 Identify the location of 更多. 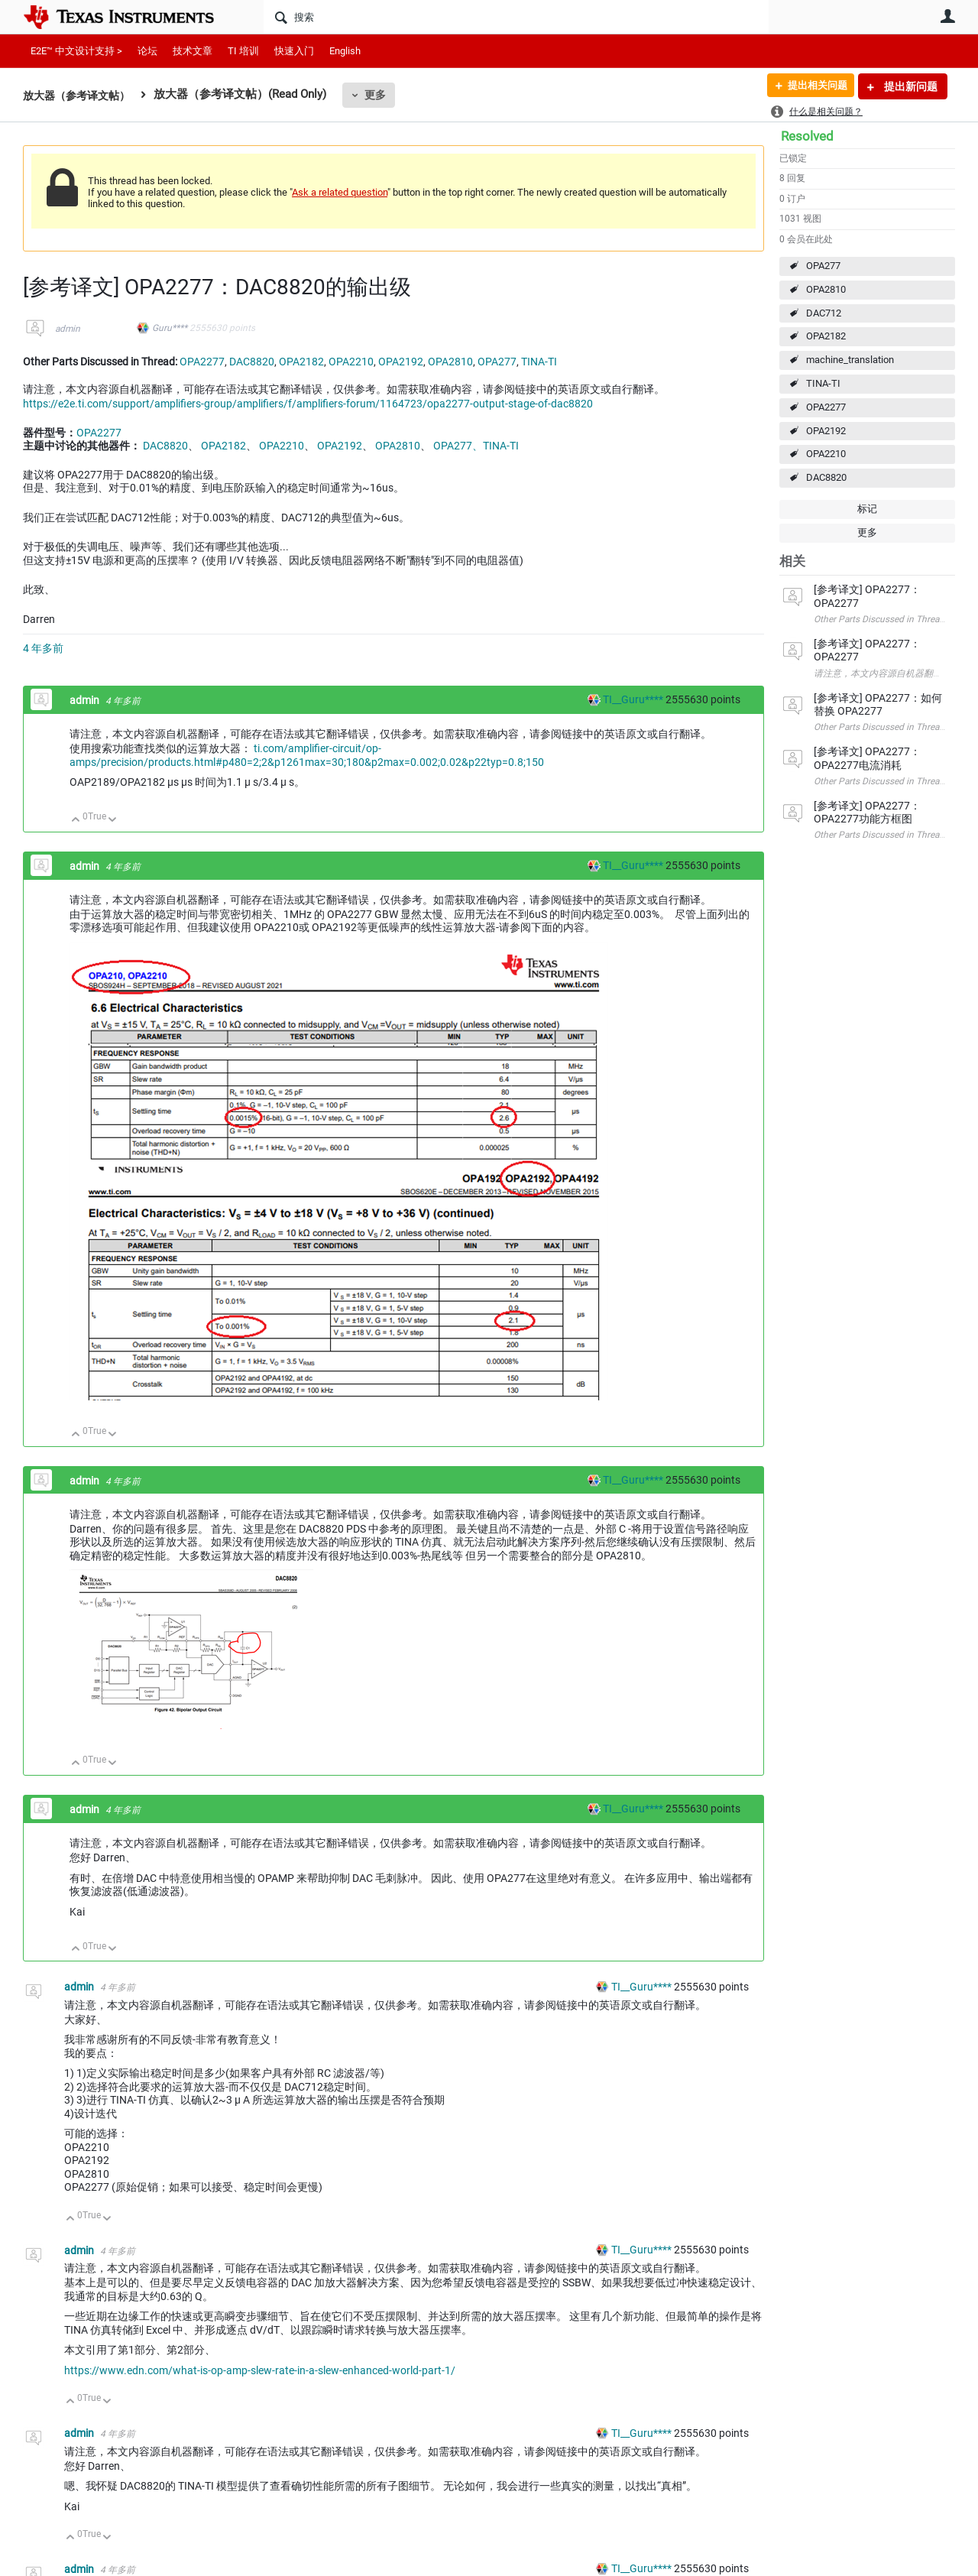
(382, 95).